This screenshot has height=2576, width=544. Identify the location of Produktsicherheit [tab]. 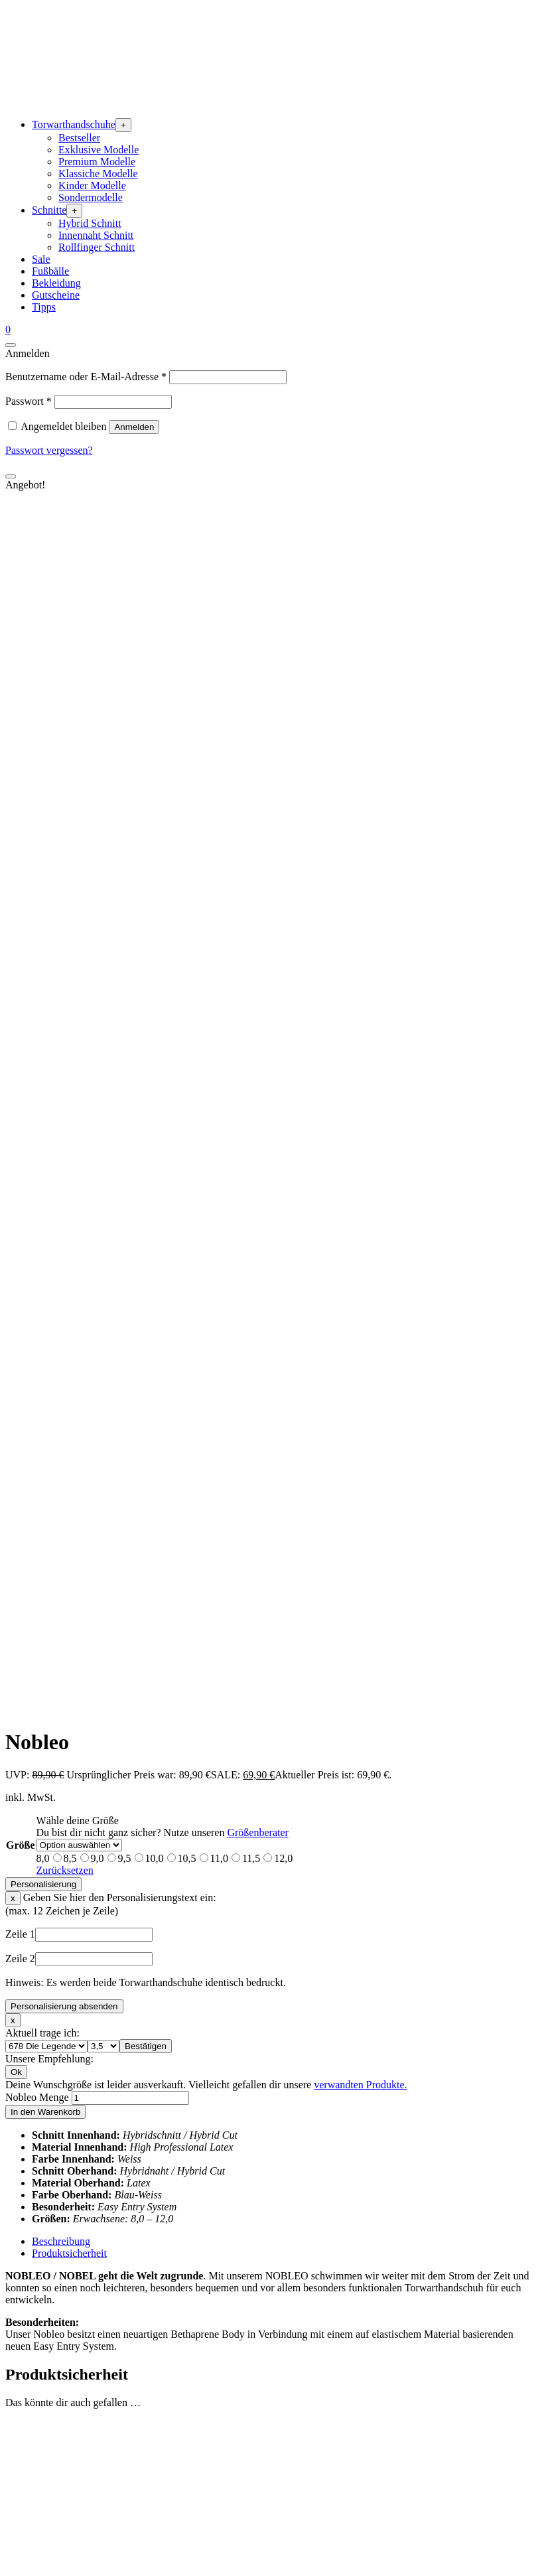
(69, 1086).